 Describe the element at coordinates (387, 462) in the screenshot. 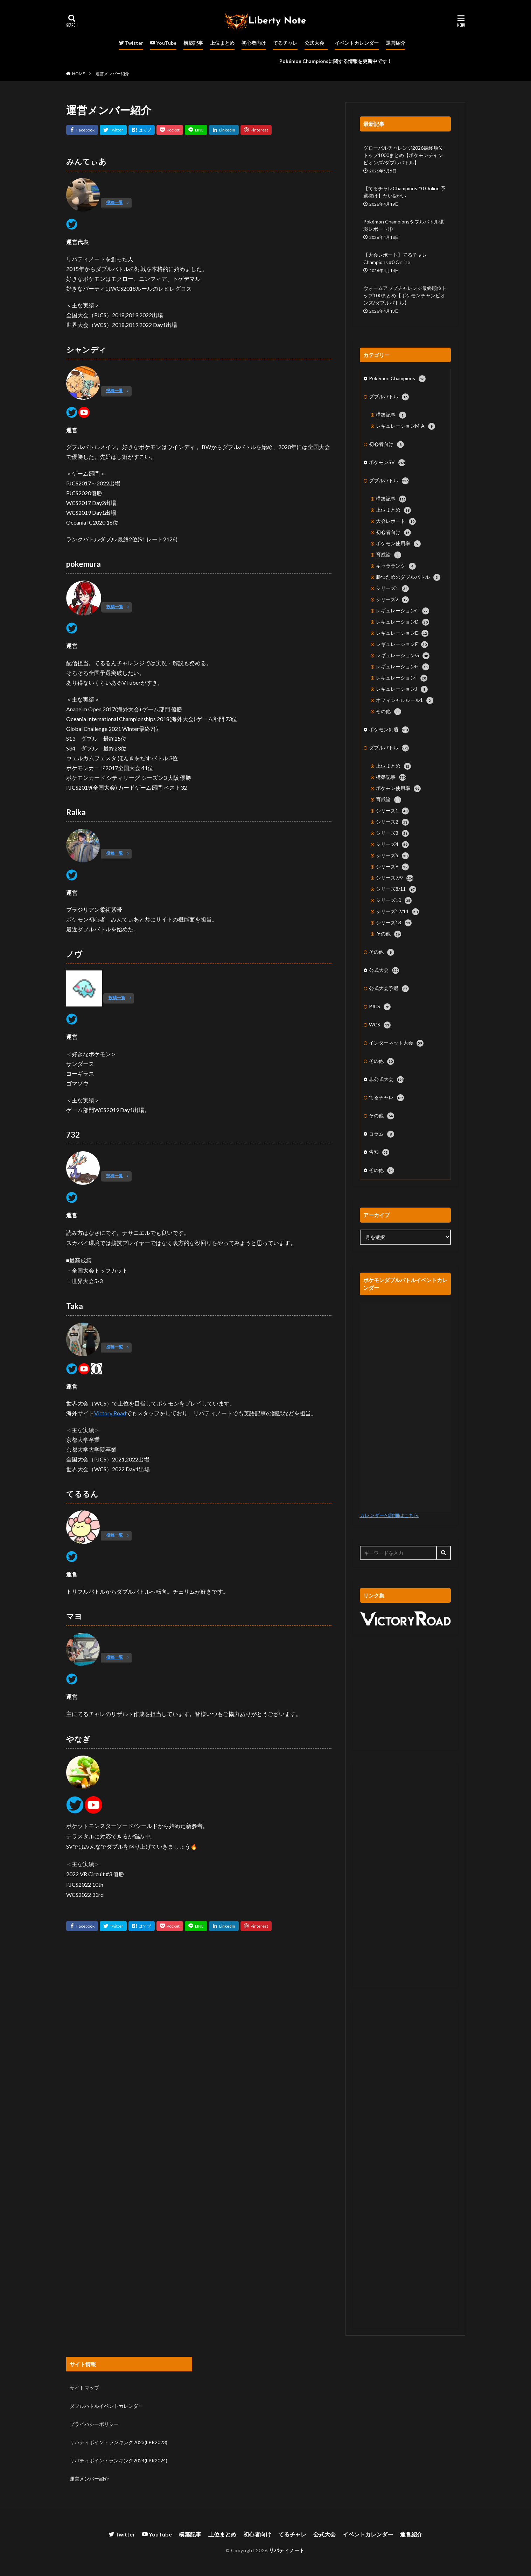

I see `ポケモンSV` at that location.